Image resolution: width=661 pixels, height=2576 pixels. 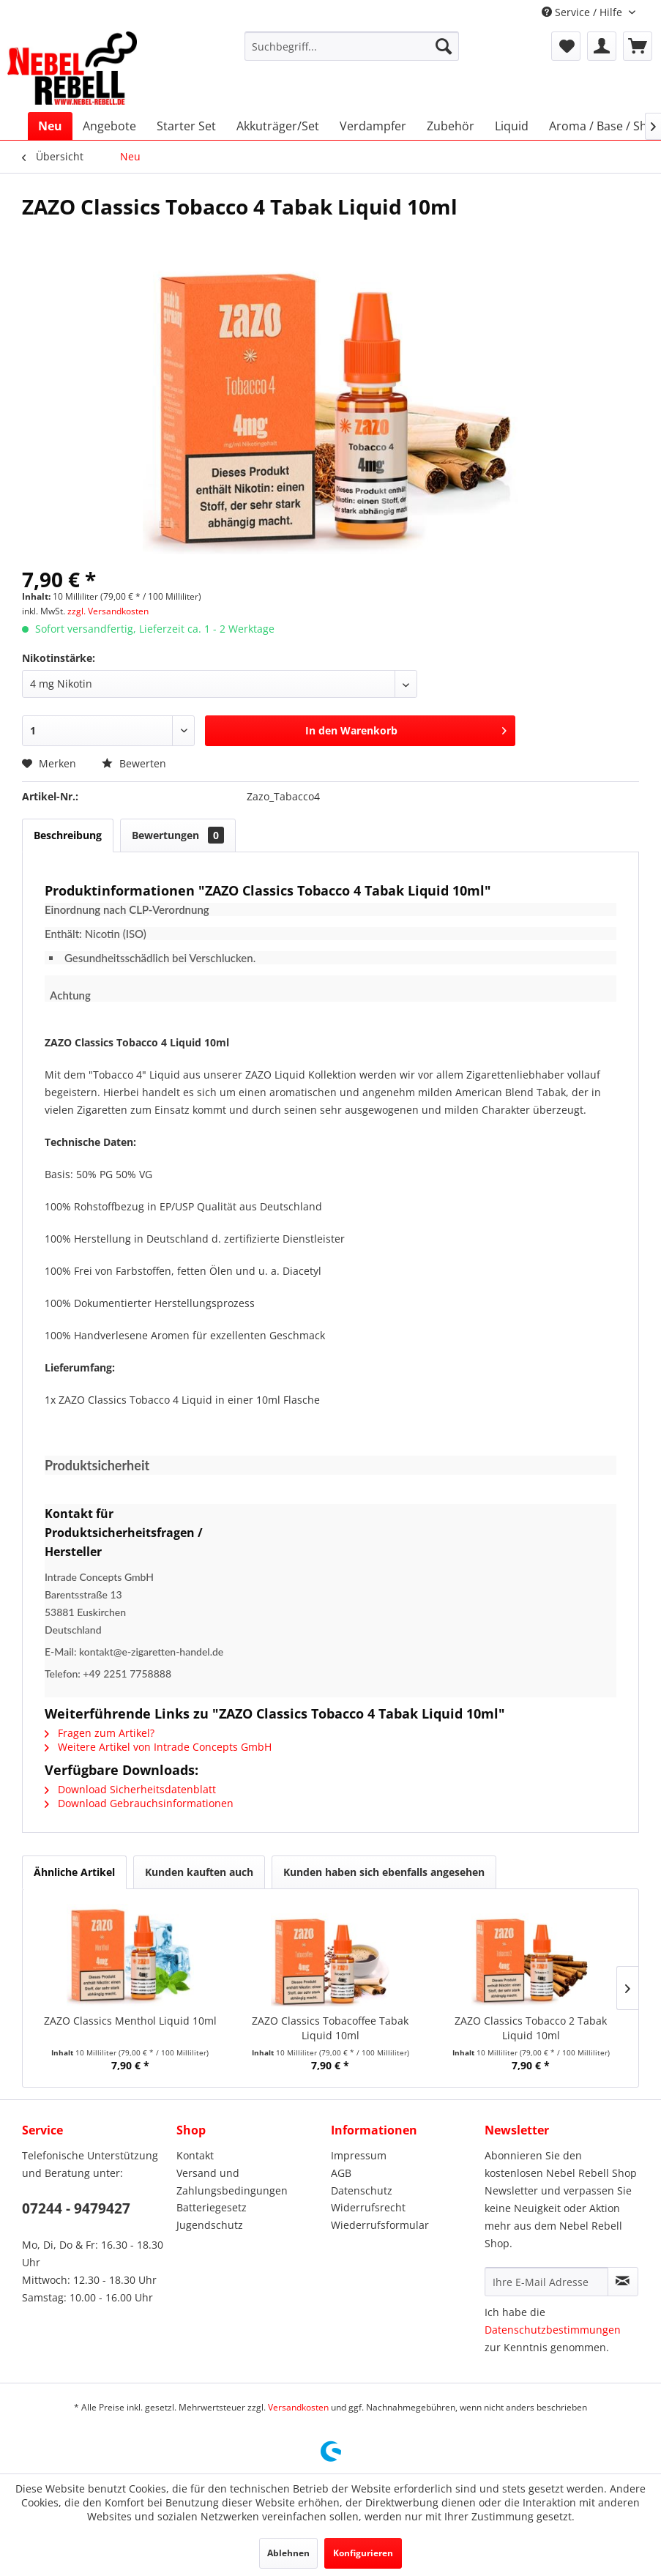 I want to click on Datenschutz, so click(x=361, y=2190).